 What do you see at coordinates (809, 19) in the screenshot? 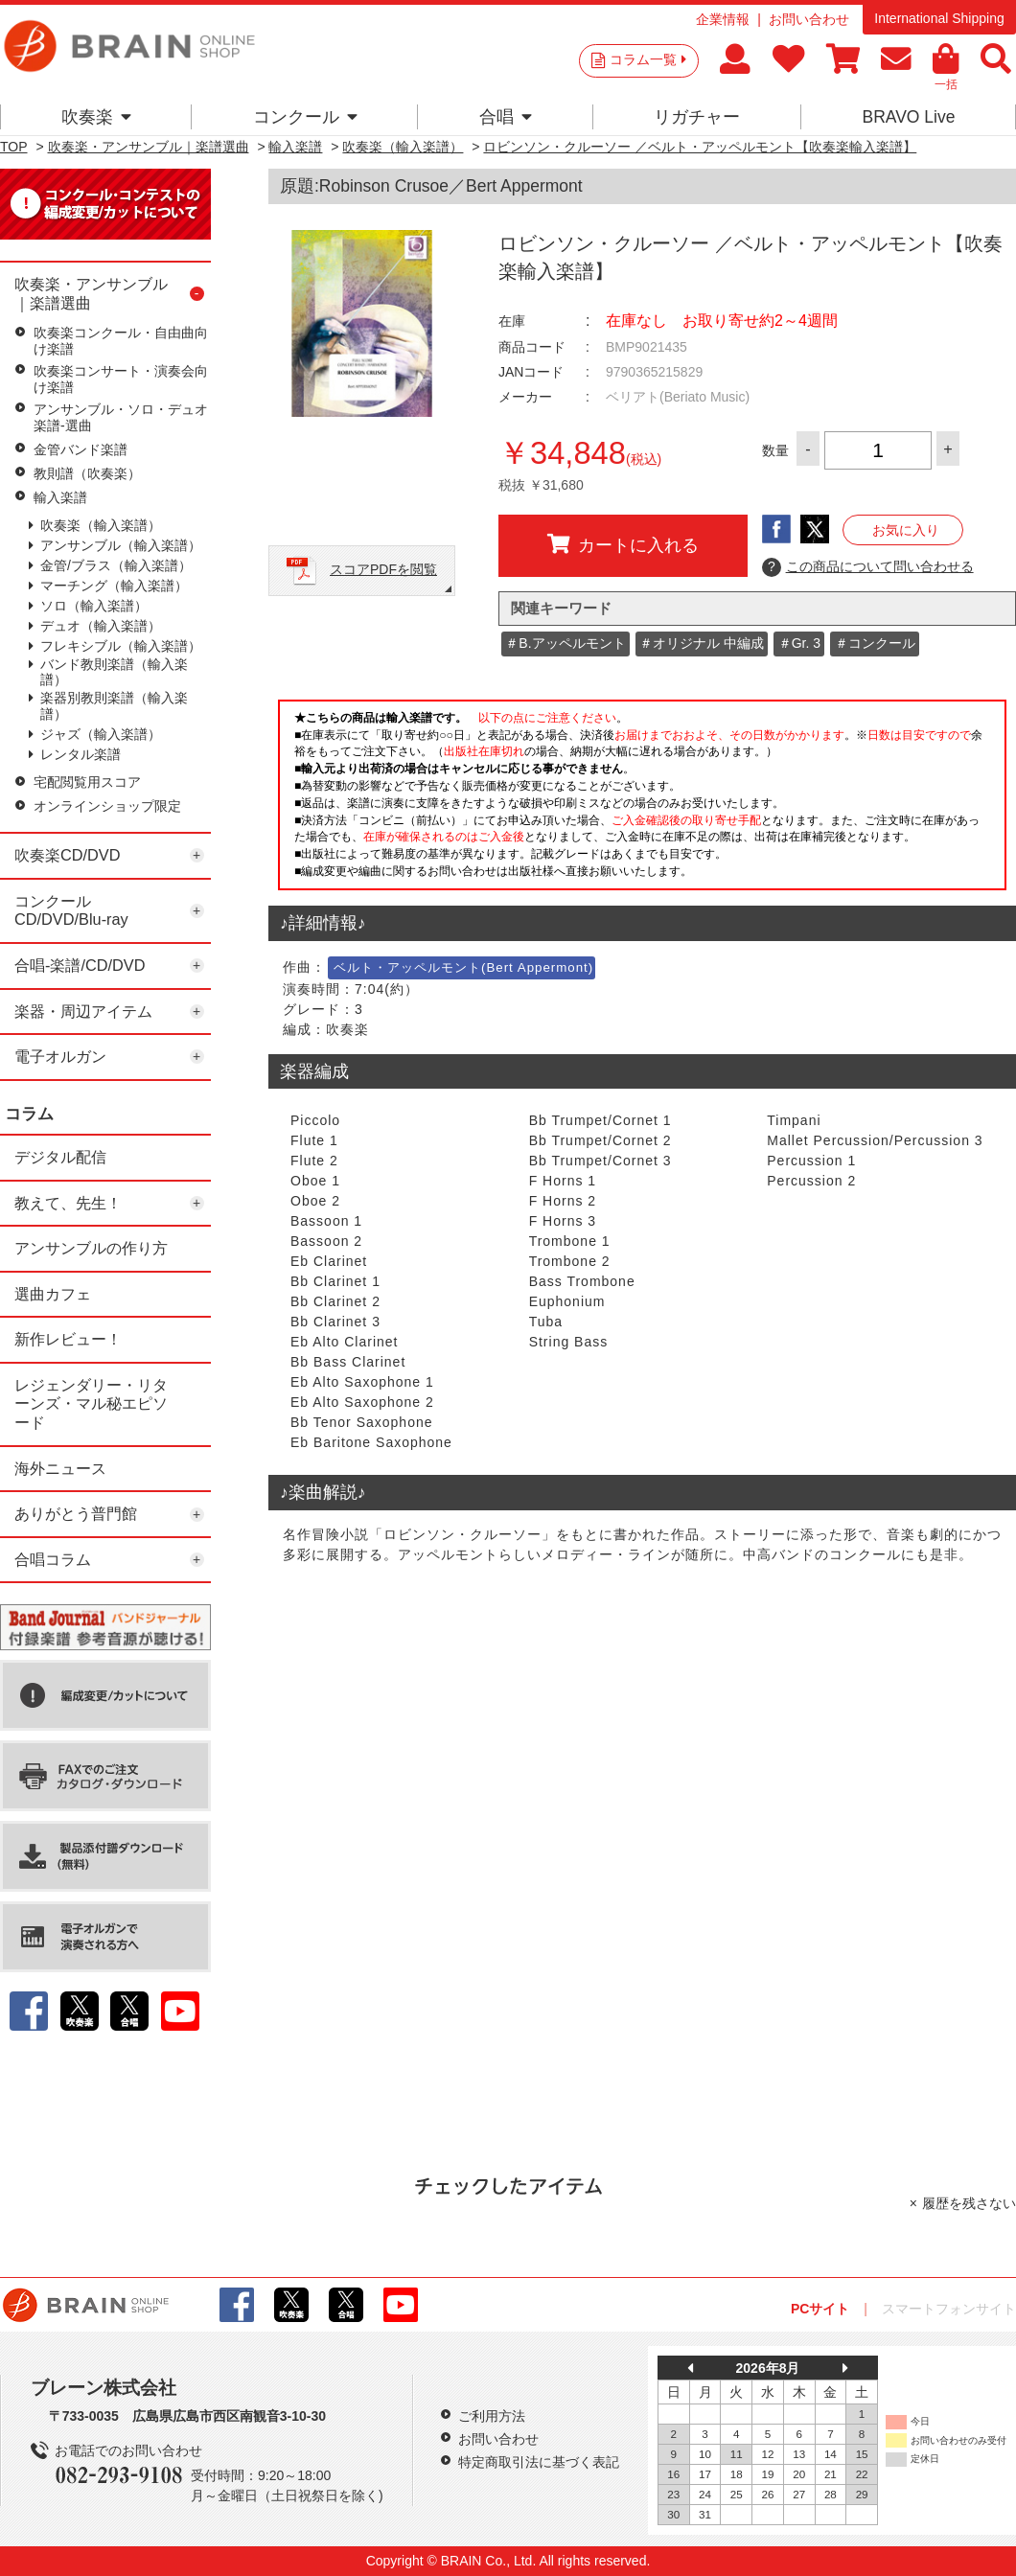
I see `お問い合わせ` at bounding box center [809, 19].